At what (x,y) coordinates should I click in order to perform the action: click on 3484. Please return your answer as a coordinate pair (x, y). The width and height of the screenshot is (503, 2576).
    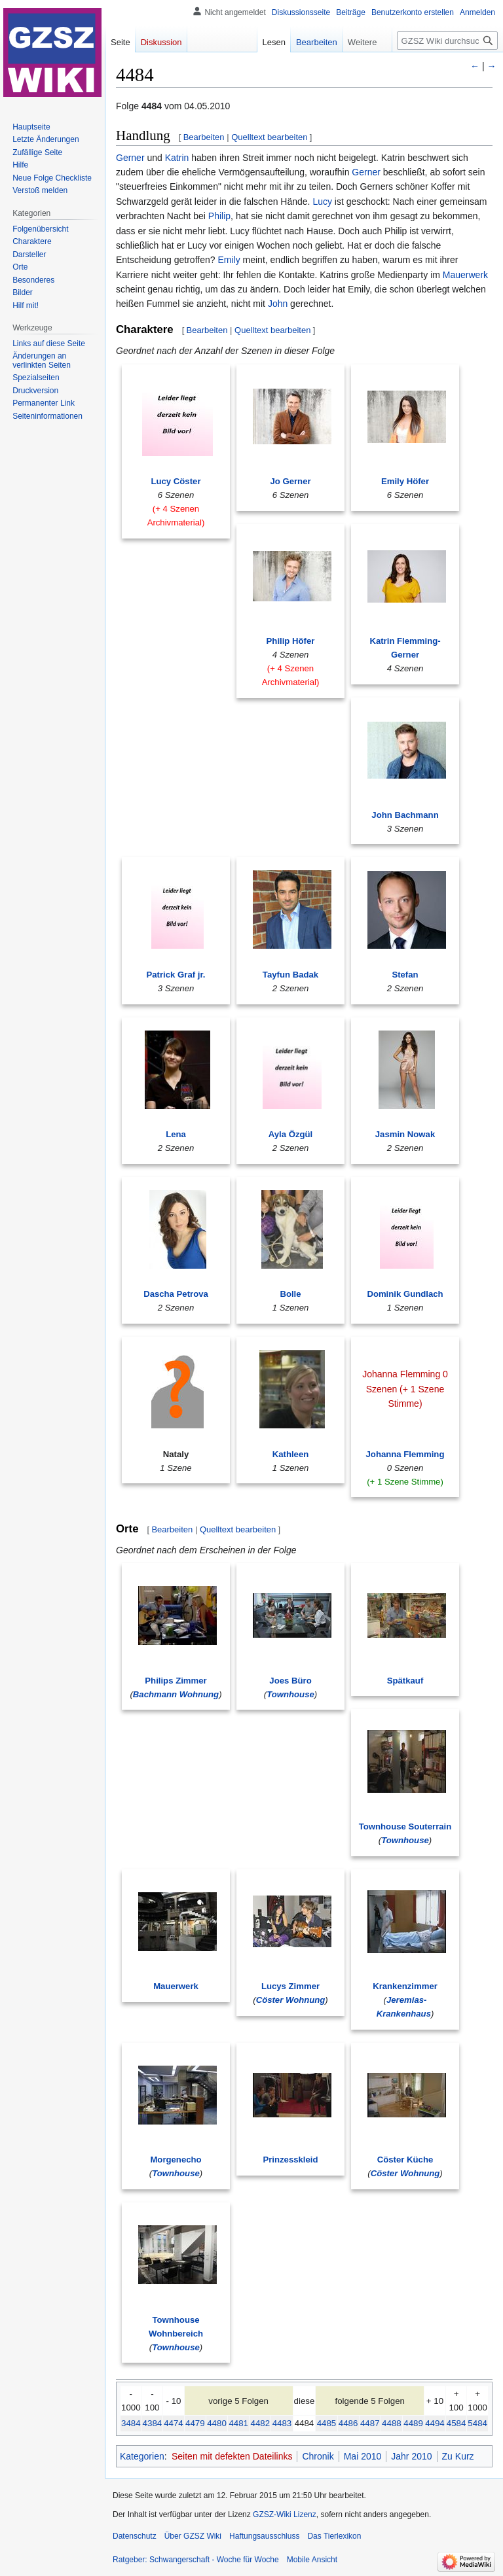
    Looking at the image, I should click on (131, 2423).